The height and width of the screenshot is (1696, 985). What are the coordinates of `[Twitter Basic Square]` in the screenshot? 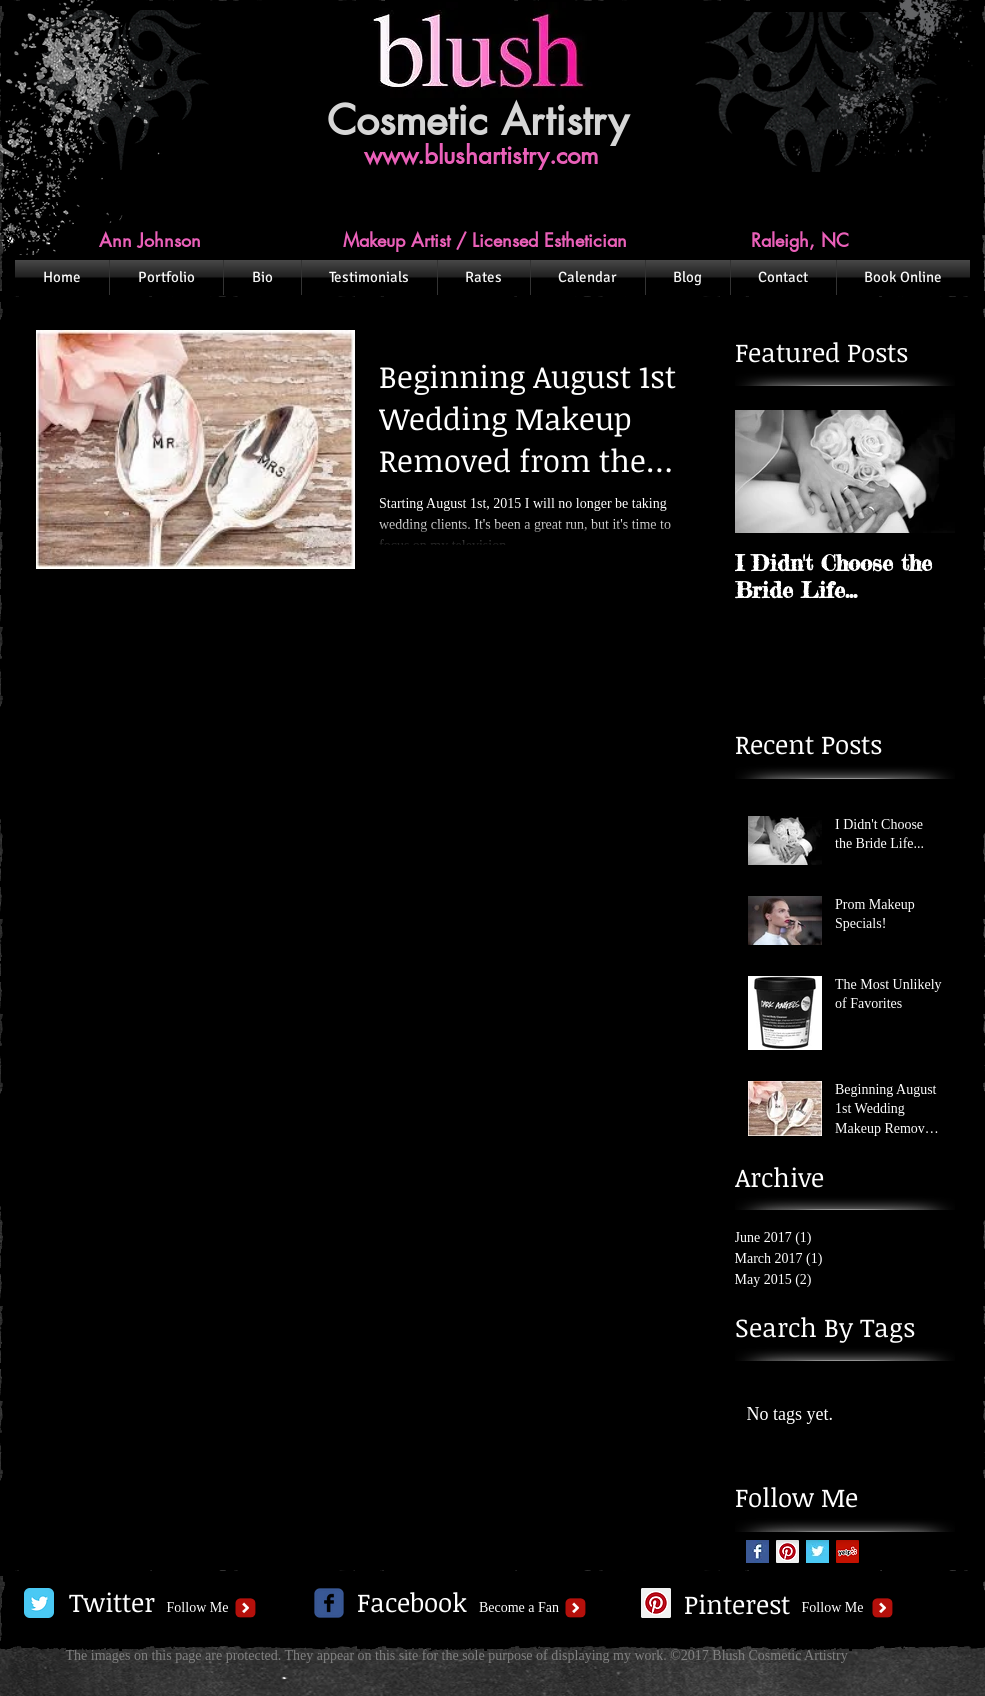 It's located at (817, 1551).